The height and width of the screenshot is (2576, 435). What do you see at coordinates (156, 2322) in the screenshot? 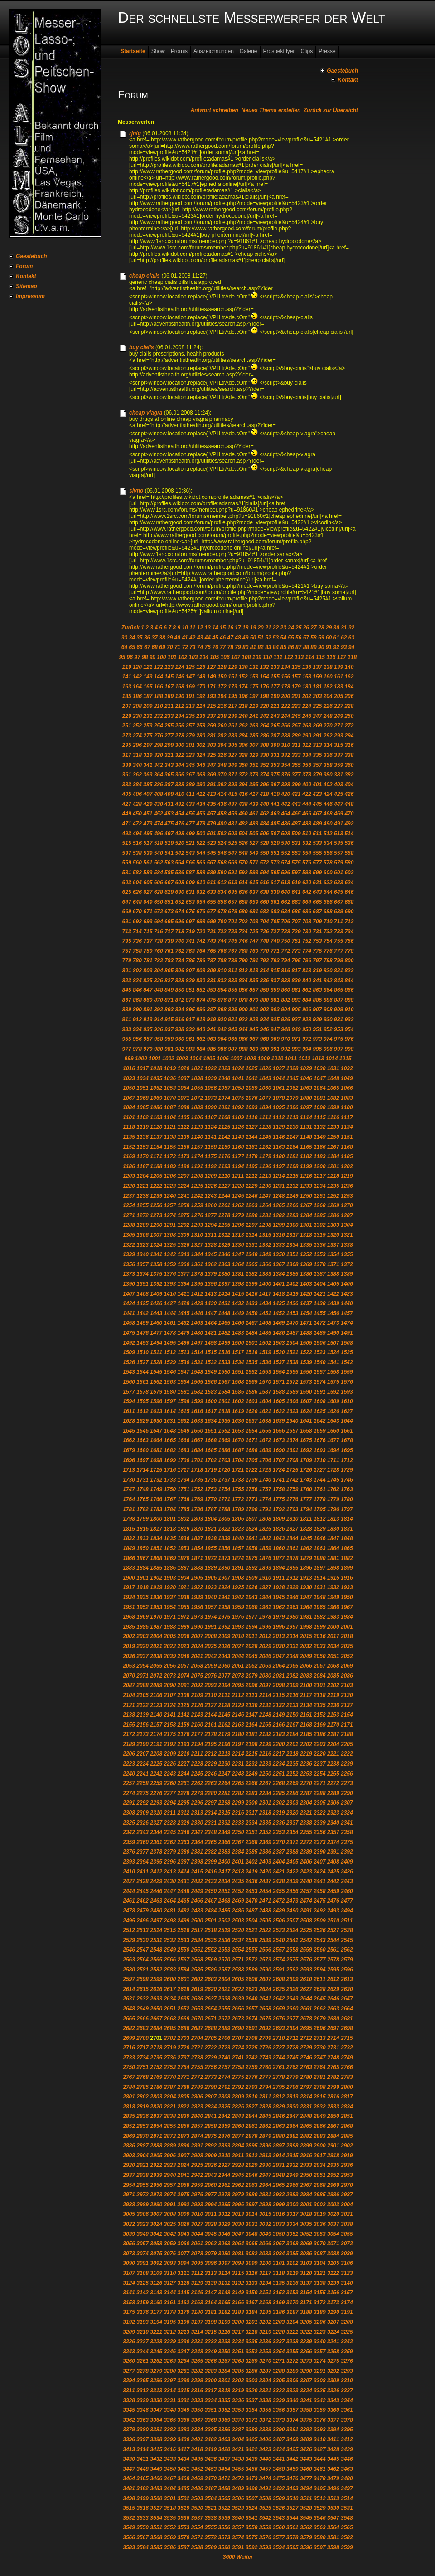
I see `3194` at bounding box center [156, 2322].